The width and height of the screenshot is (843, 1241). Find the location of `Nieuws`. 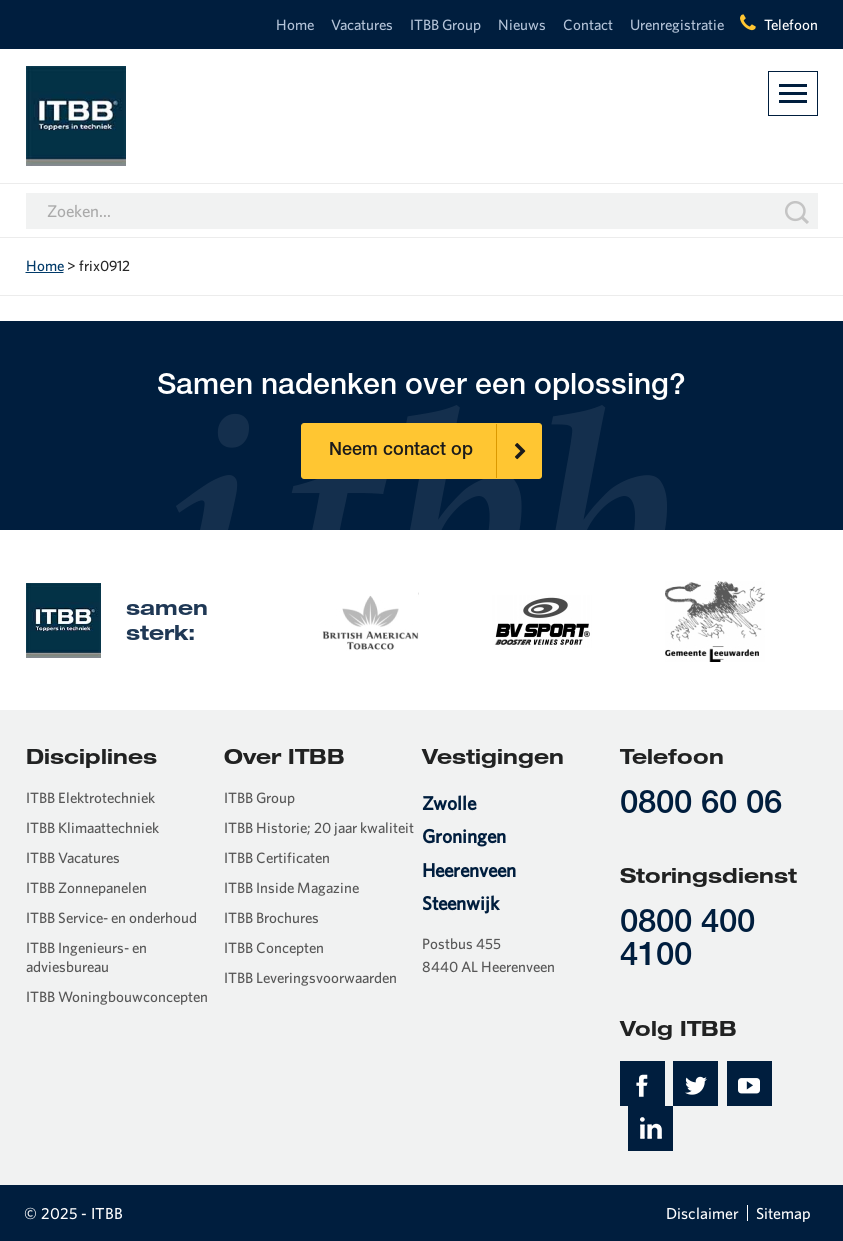

Nieuws is located at coordinates (522, 24).